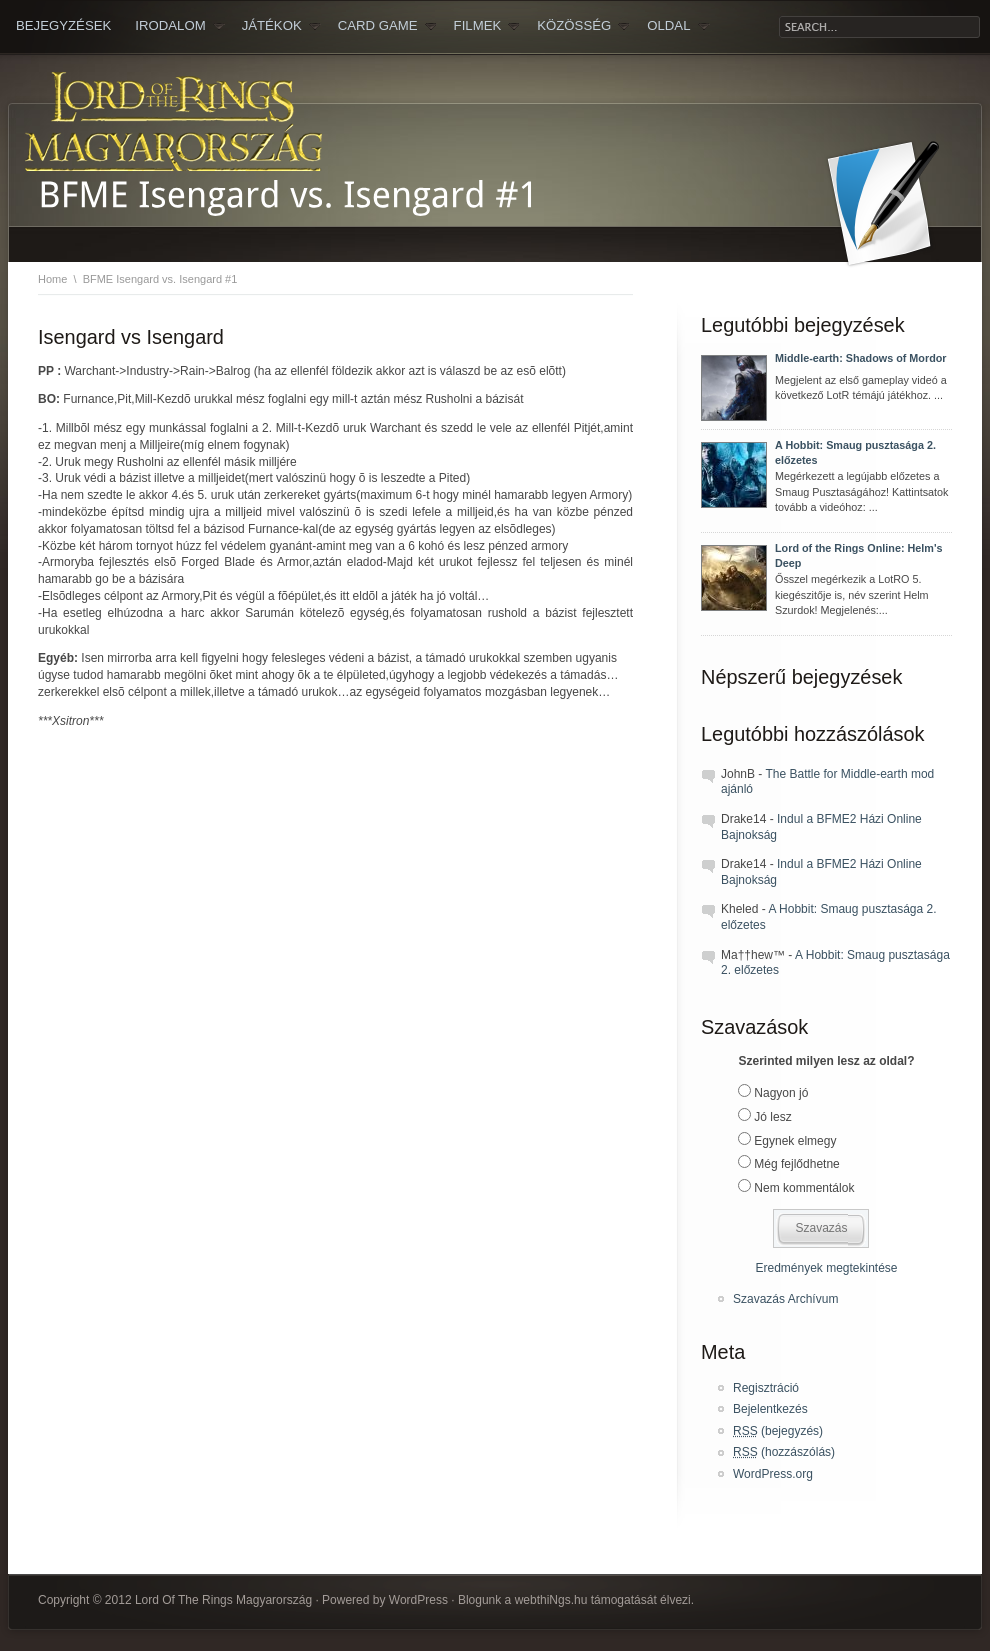 The width and height of the screenshot is (990, 1651). I want to click on Card Game, so click(387, 26).